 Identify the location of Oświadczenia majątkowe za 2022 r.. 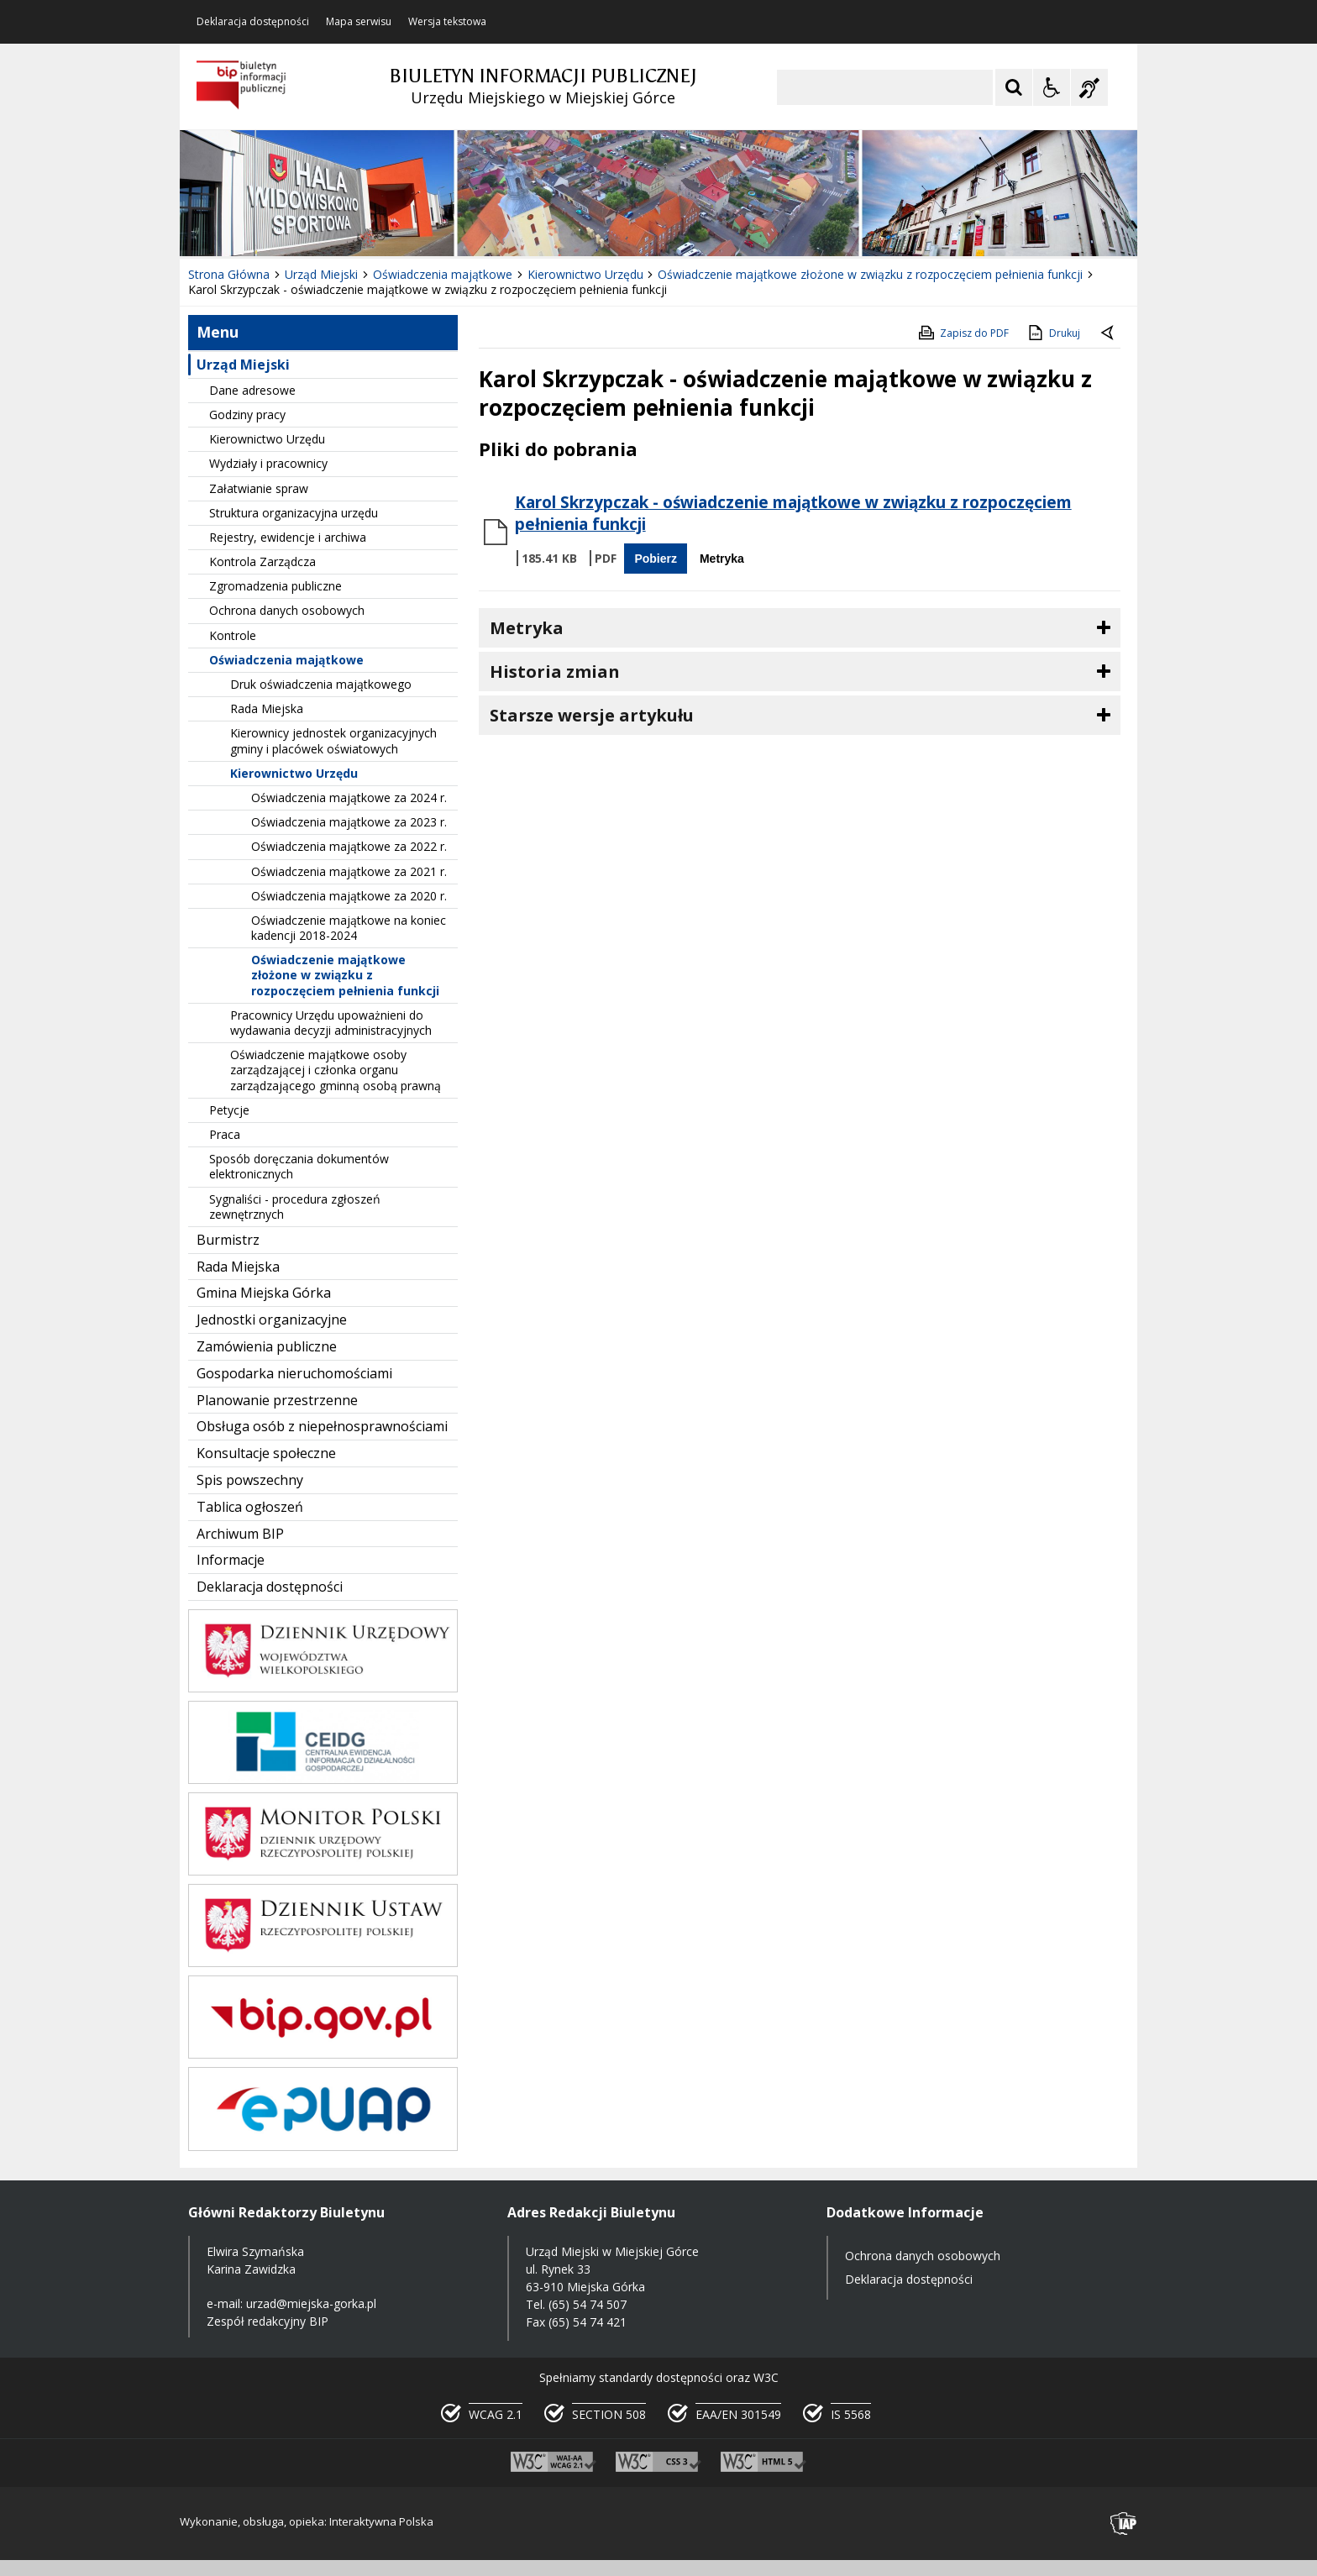
(349, 846).